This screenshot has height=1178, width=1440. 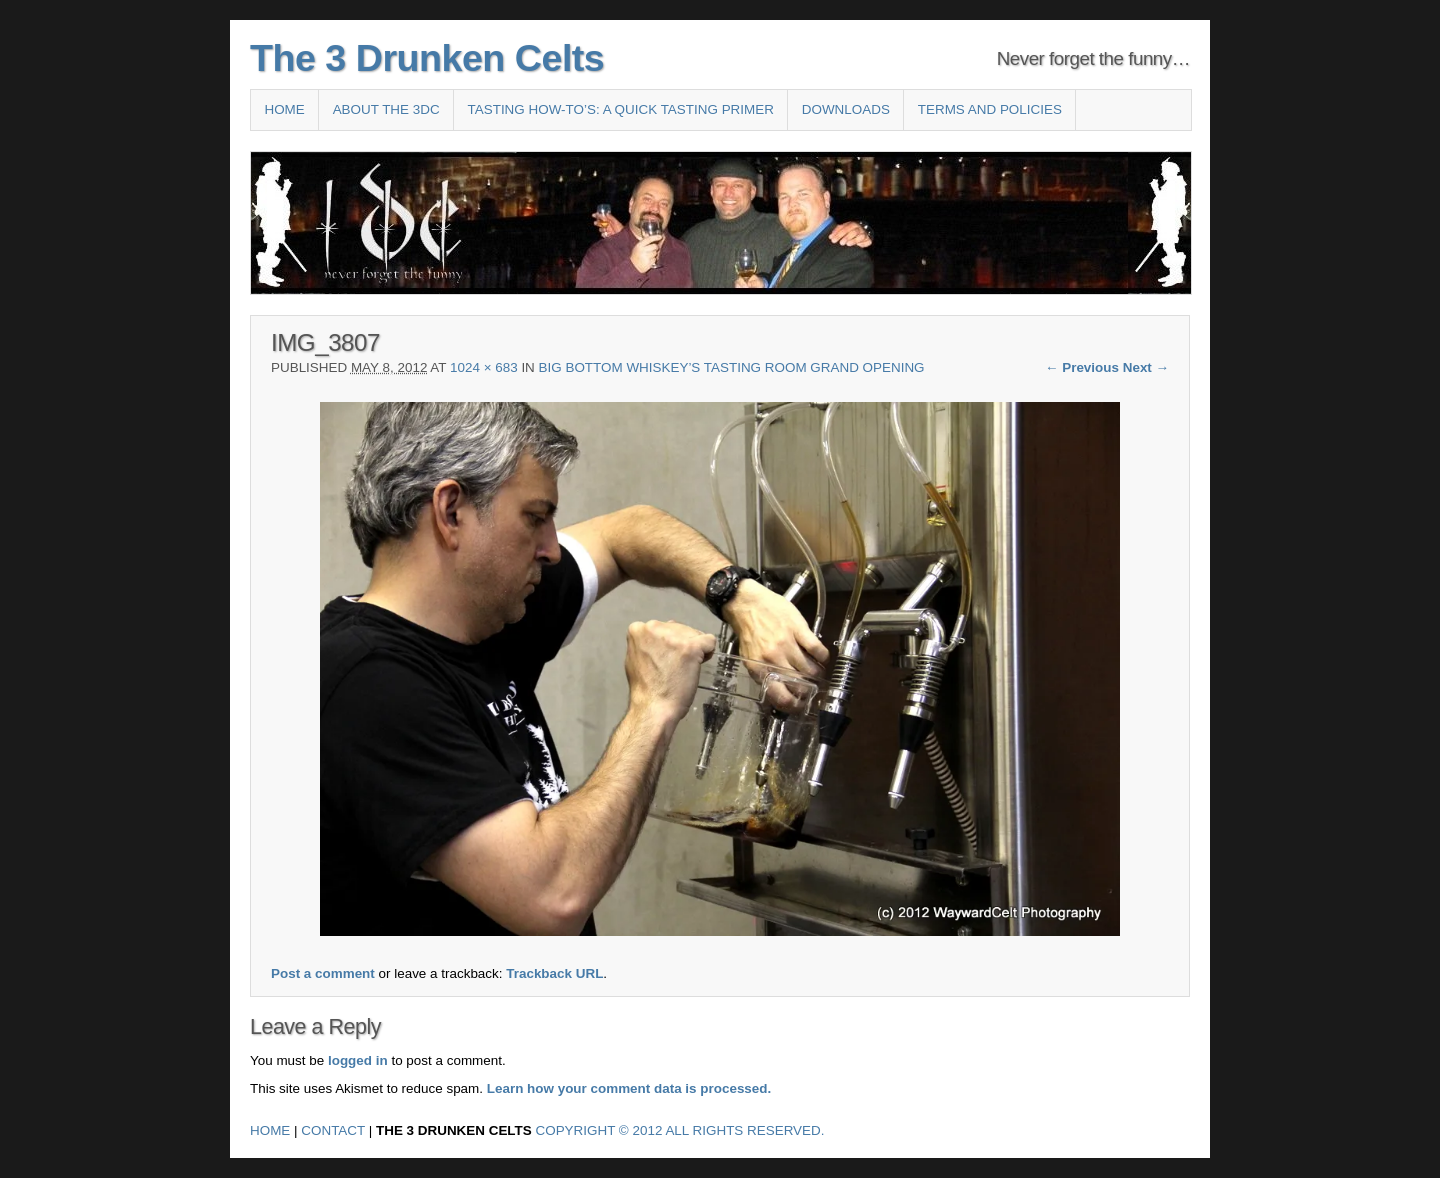 I want to click on Trackback URL, so click(x=554, y=973).